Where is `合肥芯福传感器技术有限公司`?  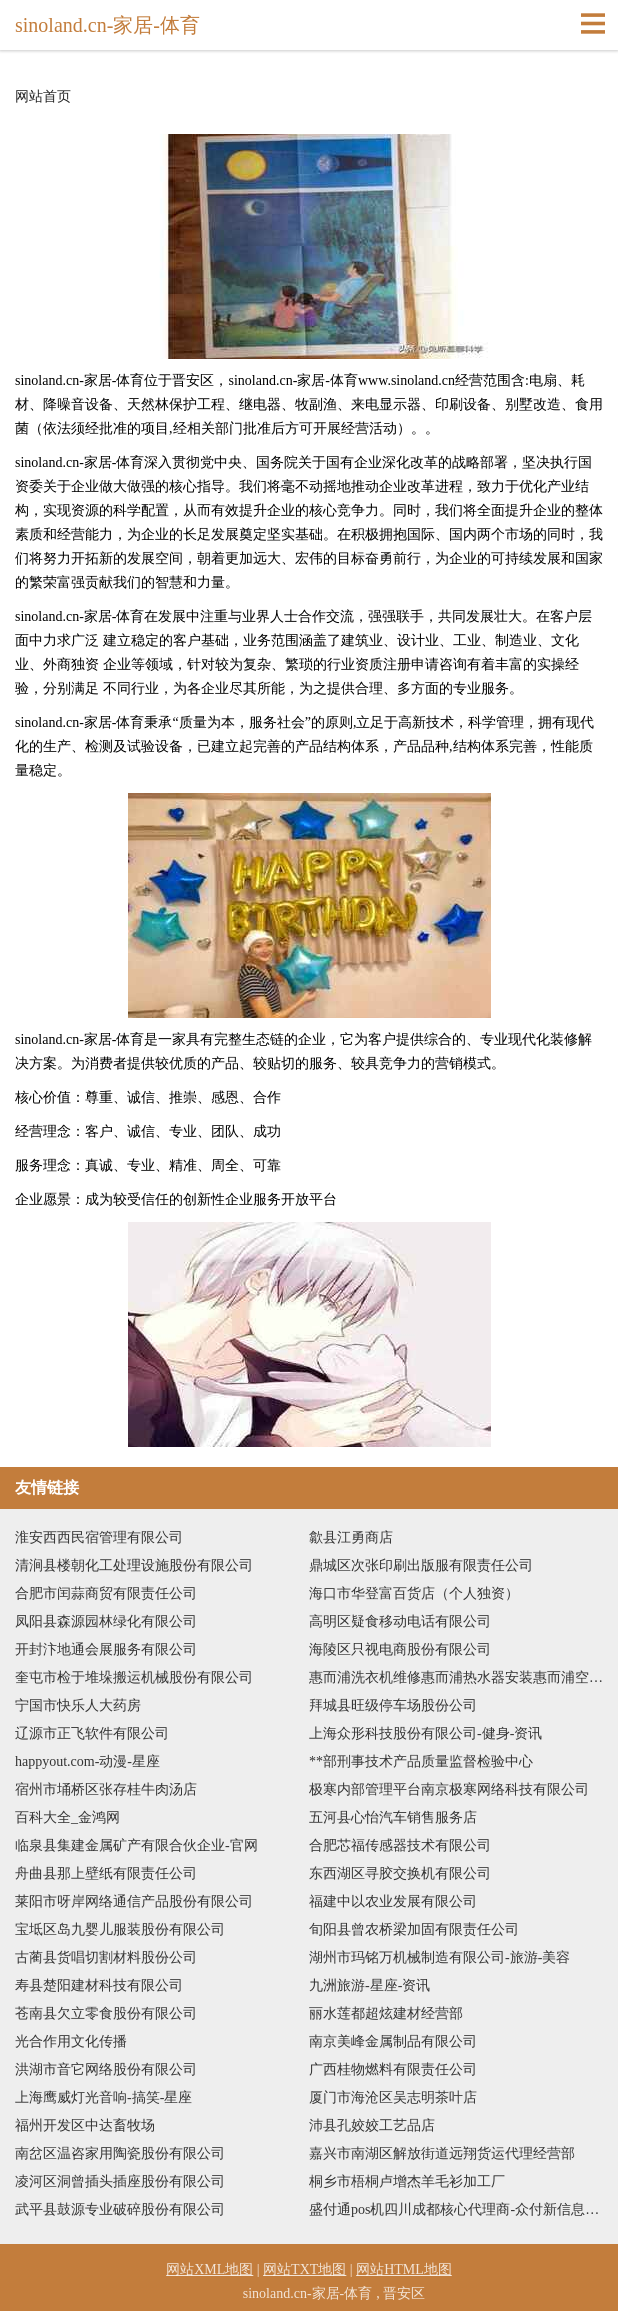 合肥芯福传感器技术有限公司 is located at coordinates (400, 1845).